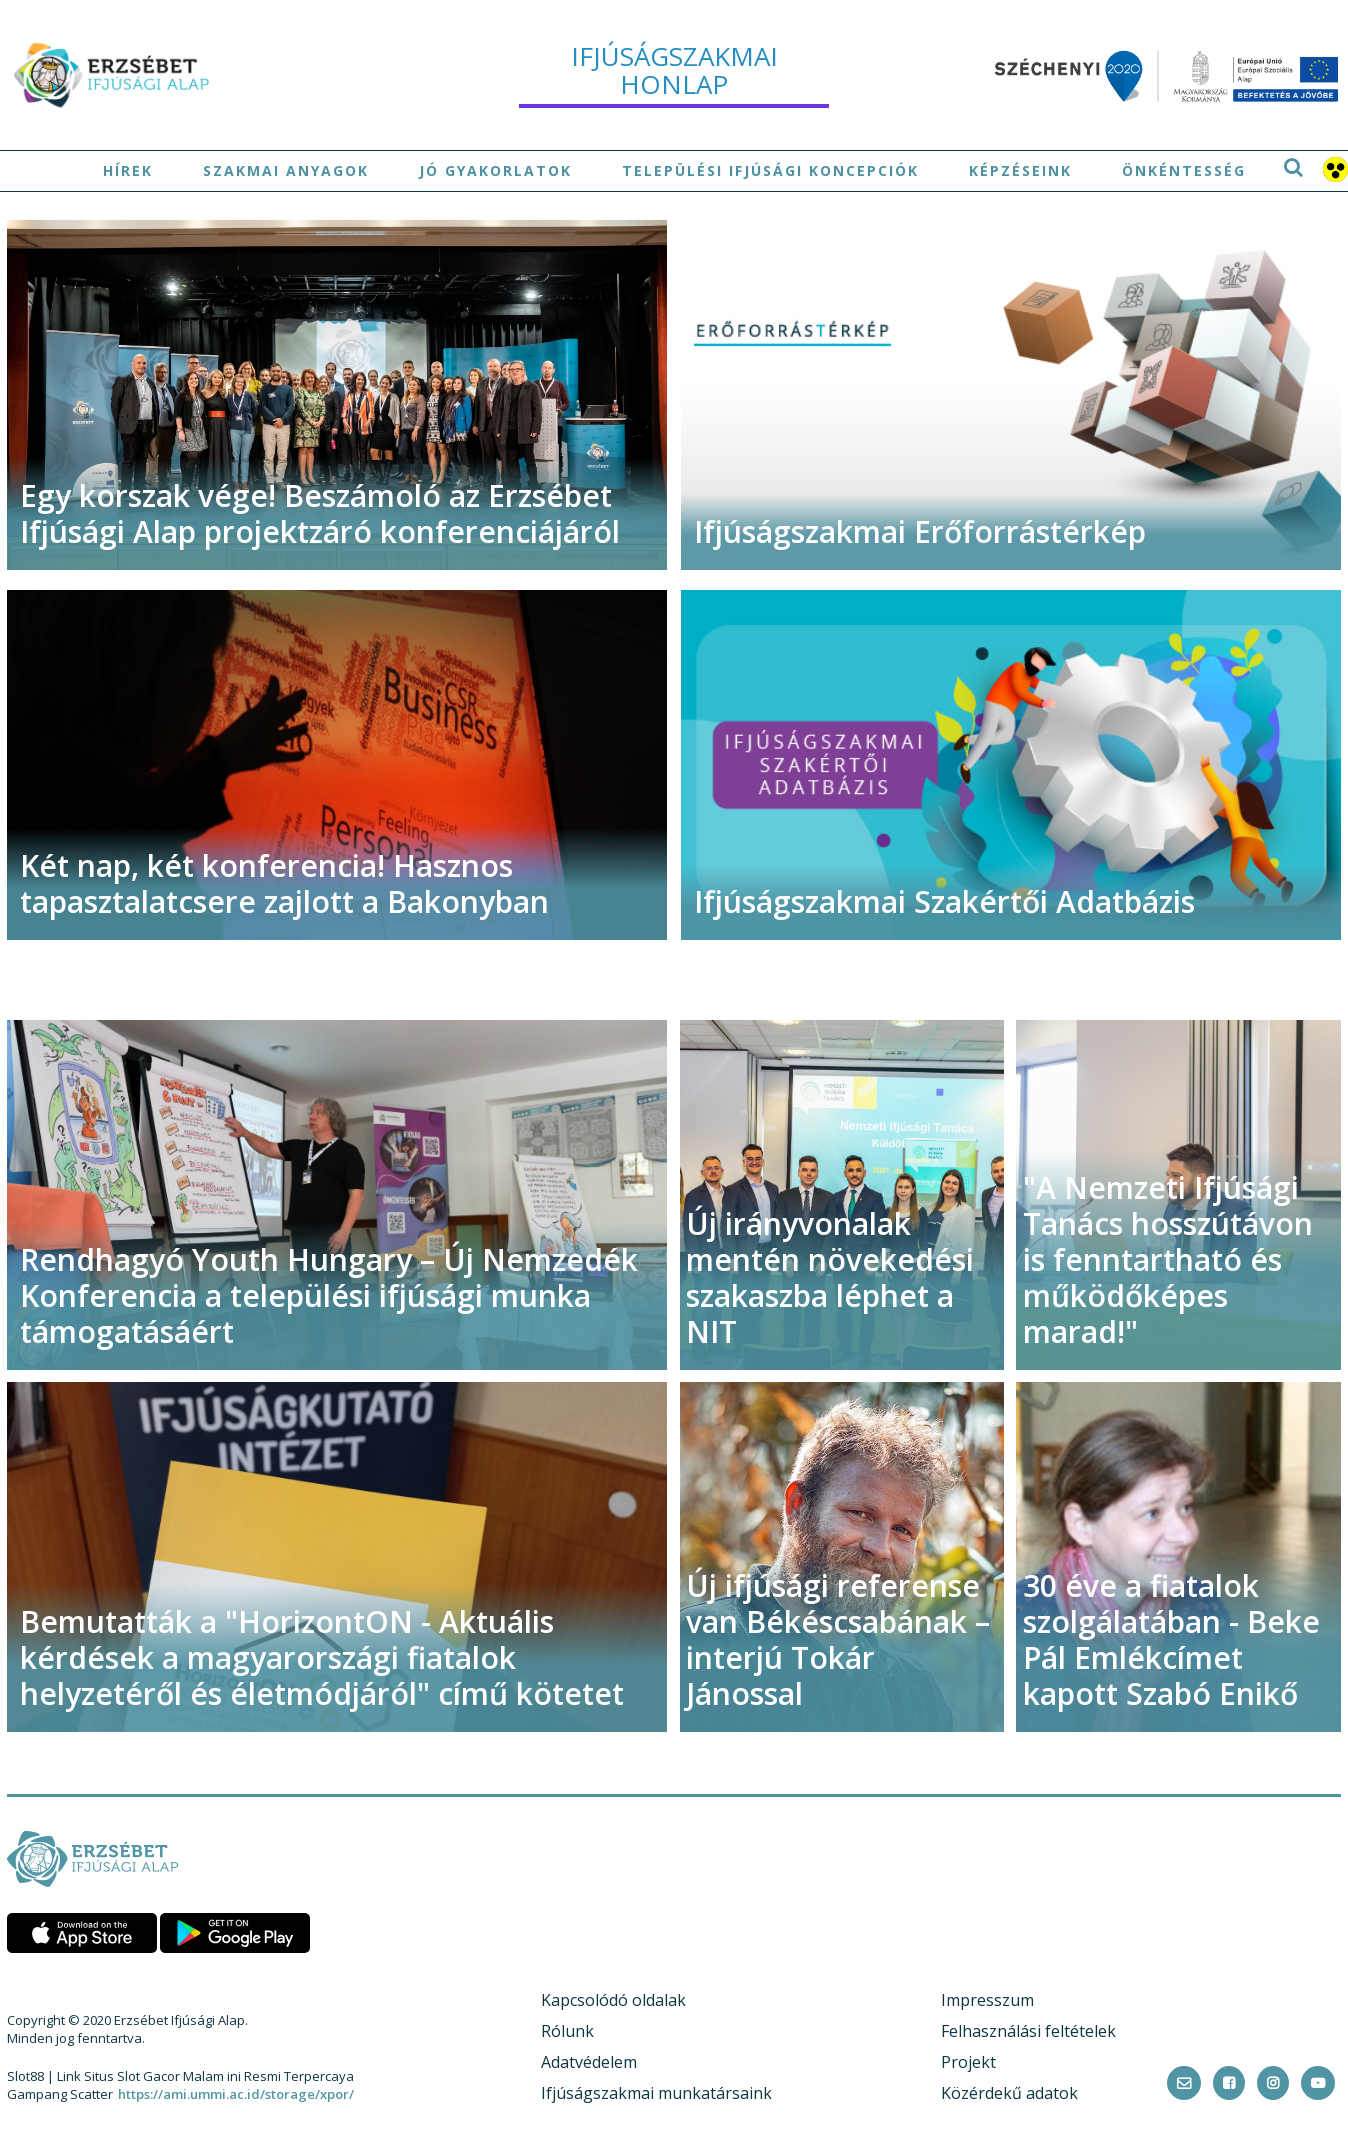 Image resolution: width=1348 pixels, height=2141 pixels. I want to click on Települési ifjúsági koncepciók, so click(770, 170).